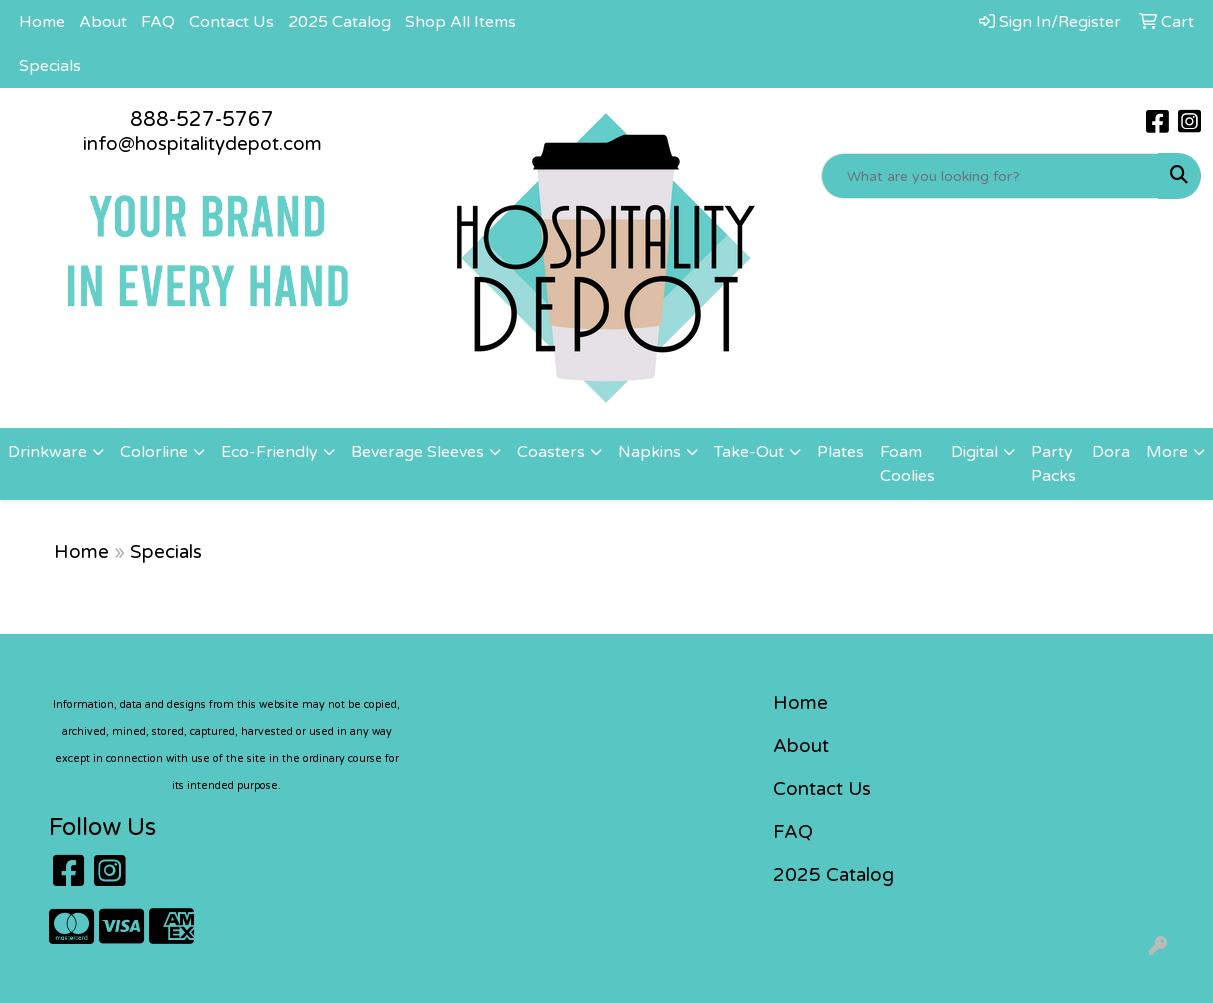 This screenshot has height=1003, width=1213. What do you see at coordinates (50, 66) in the screenshot?
I see `Specials` at bounding box center [50, 66].